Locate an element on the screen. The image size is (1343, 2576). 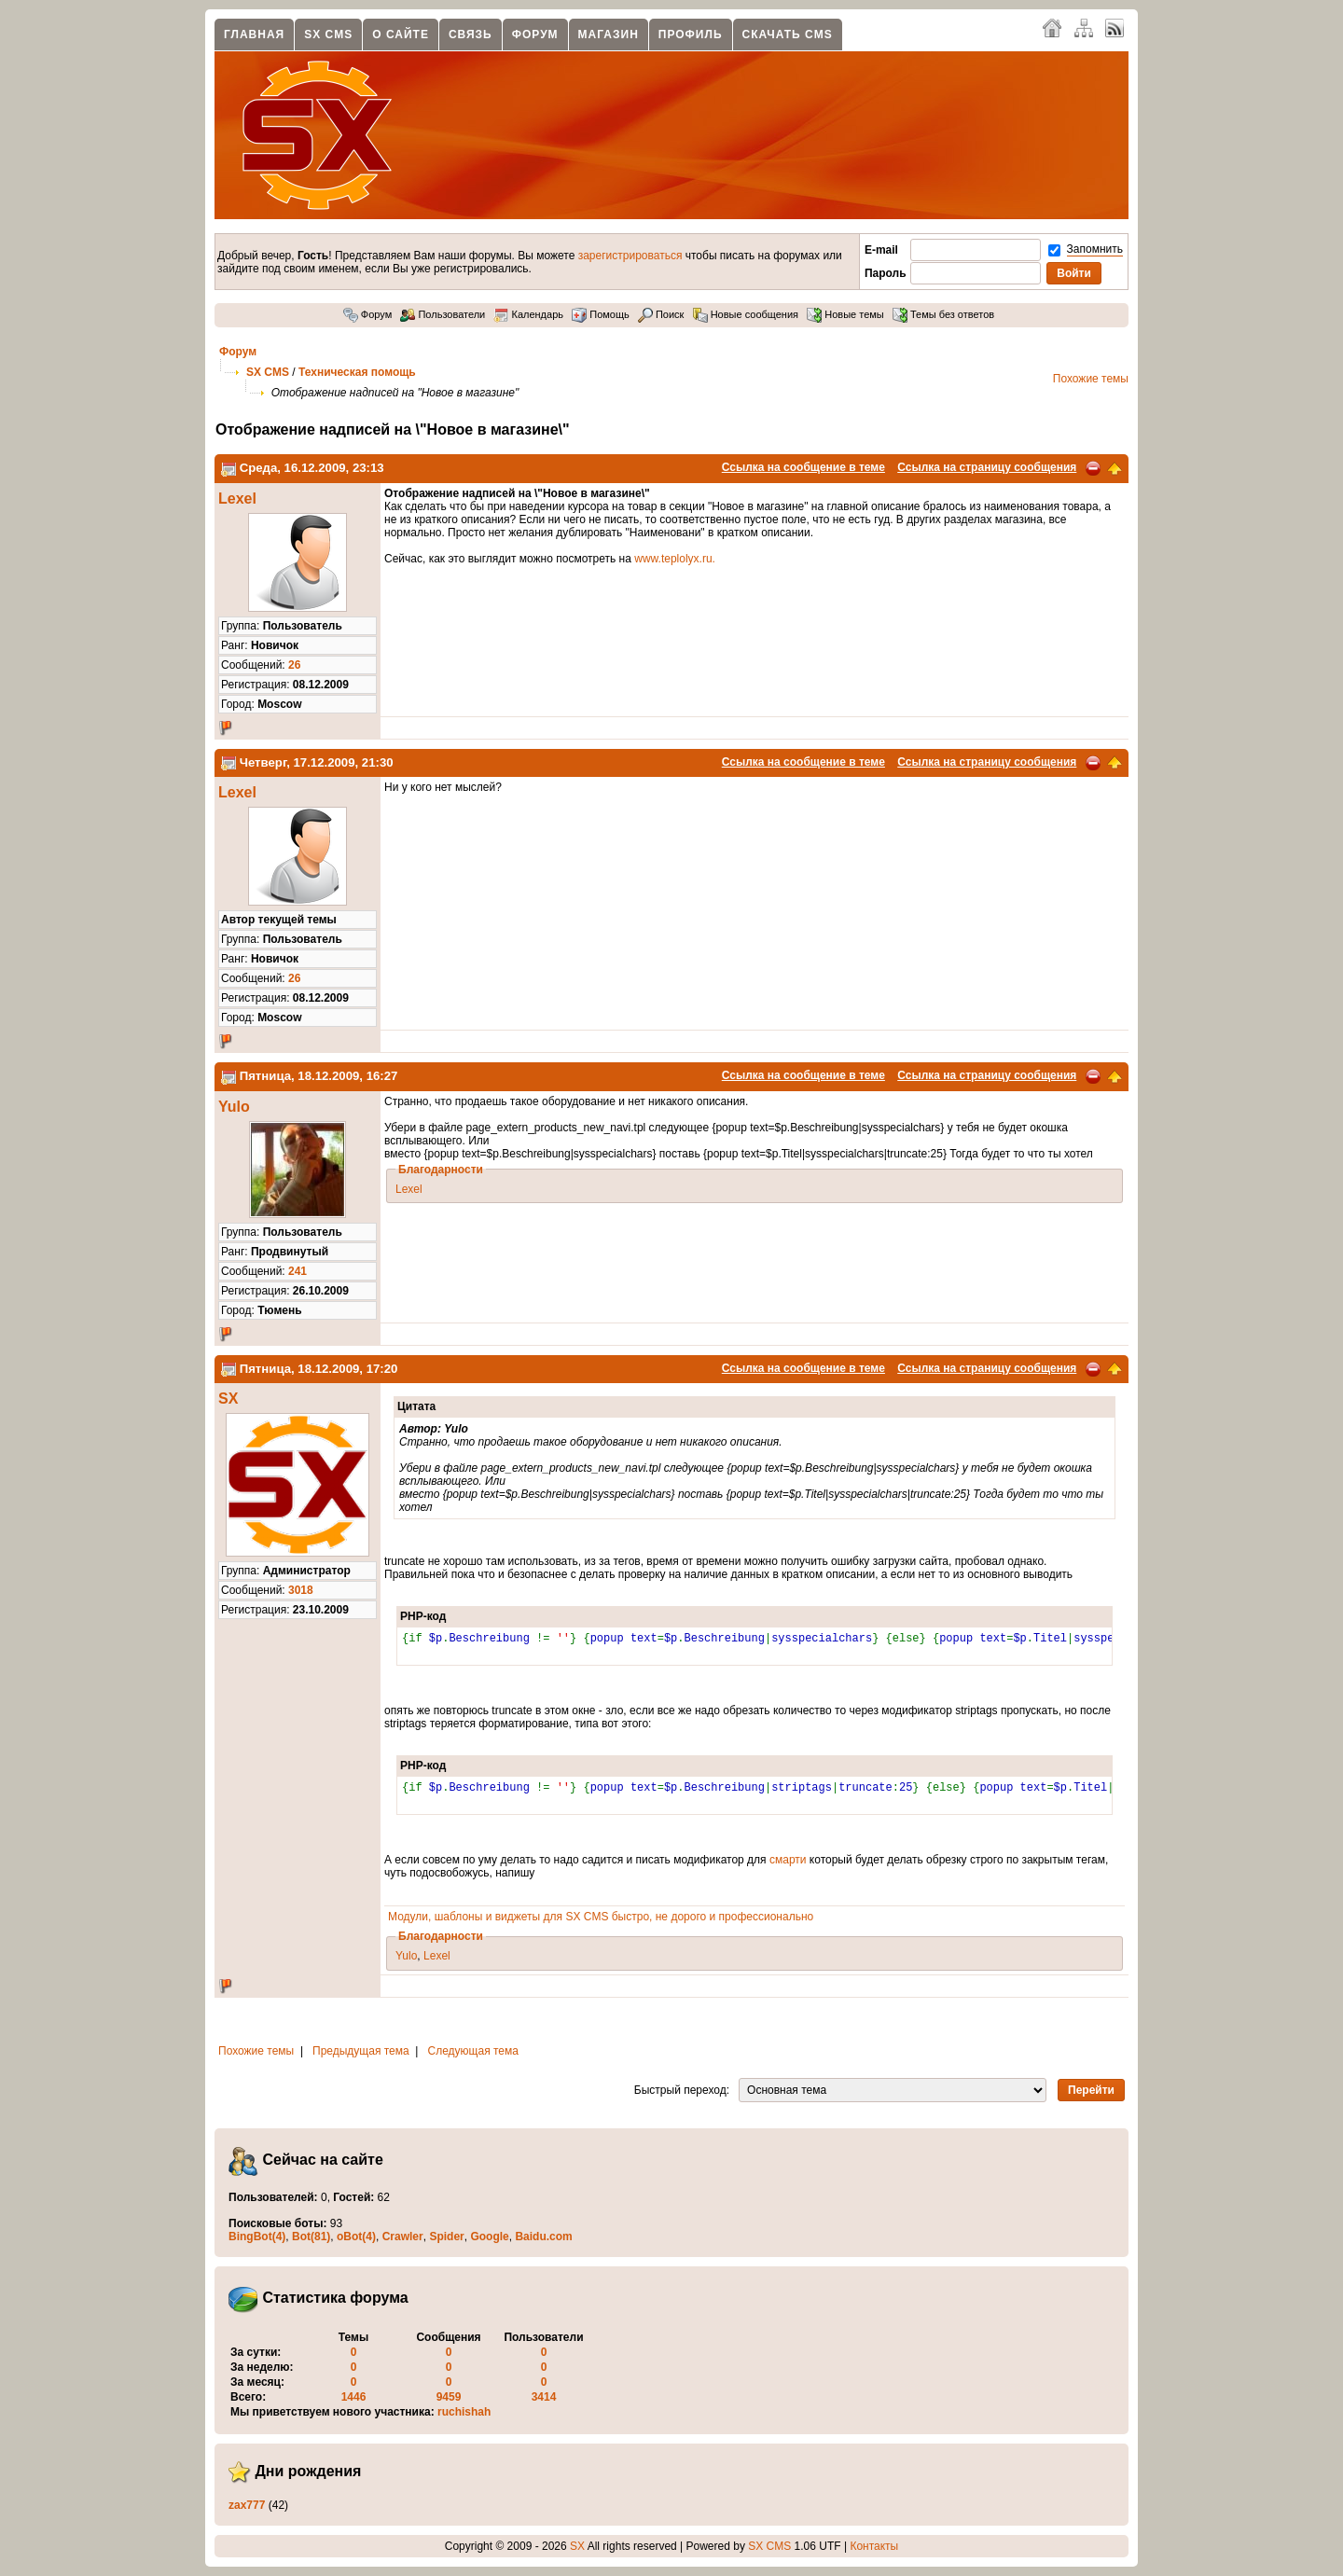
Темы без ответов is located at coordinates (943, 314).